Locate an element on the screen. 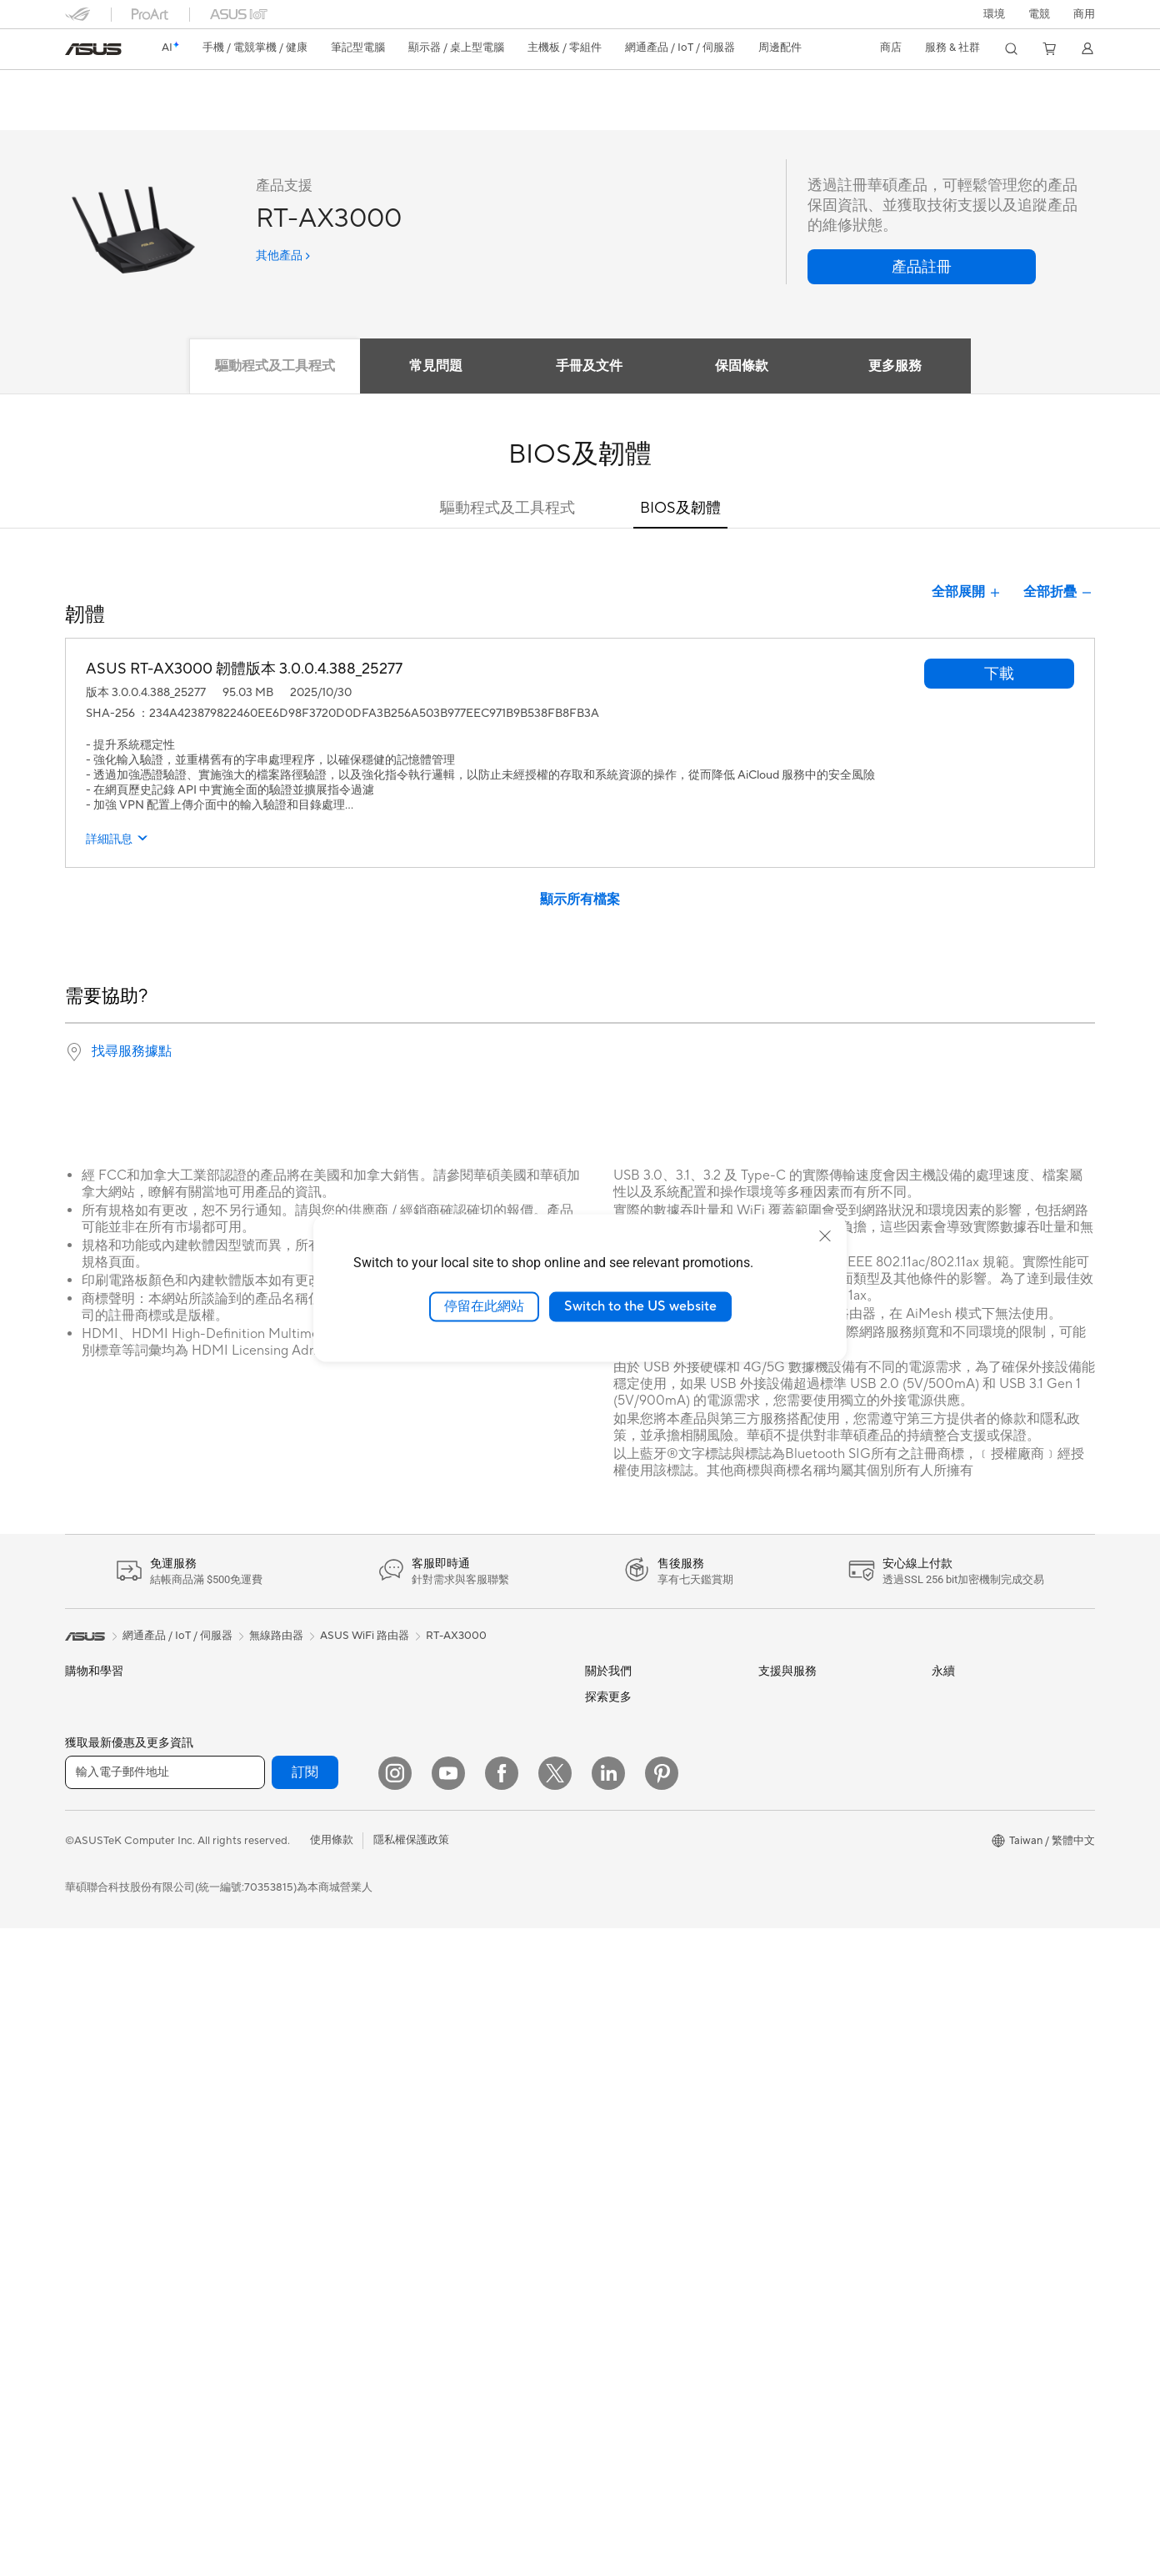 This screenshot has width=1160, height=2576. AVC Licensing Notice is located at coordinates (638, 2295).